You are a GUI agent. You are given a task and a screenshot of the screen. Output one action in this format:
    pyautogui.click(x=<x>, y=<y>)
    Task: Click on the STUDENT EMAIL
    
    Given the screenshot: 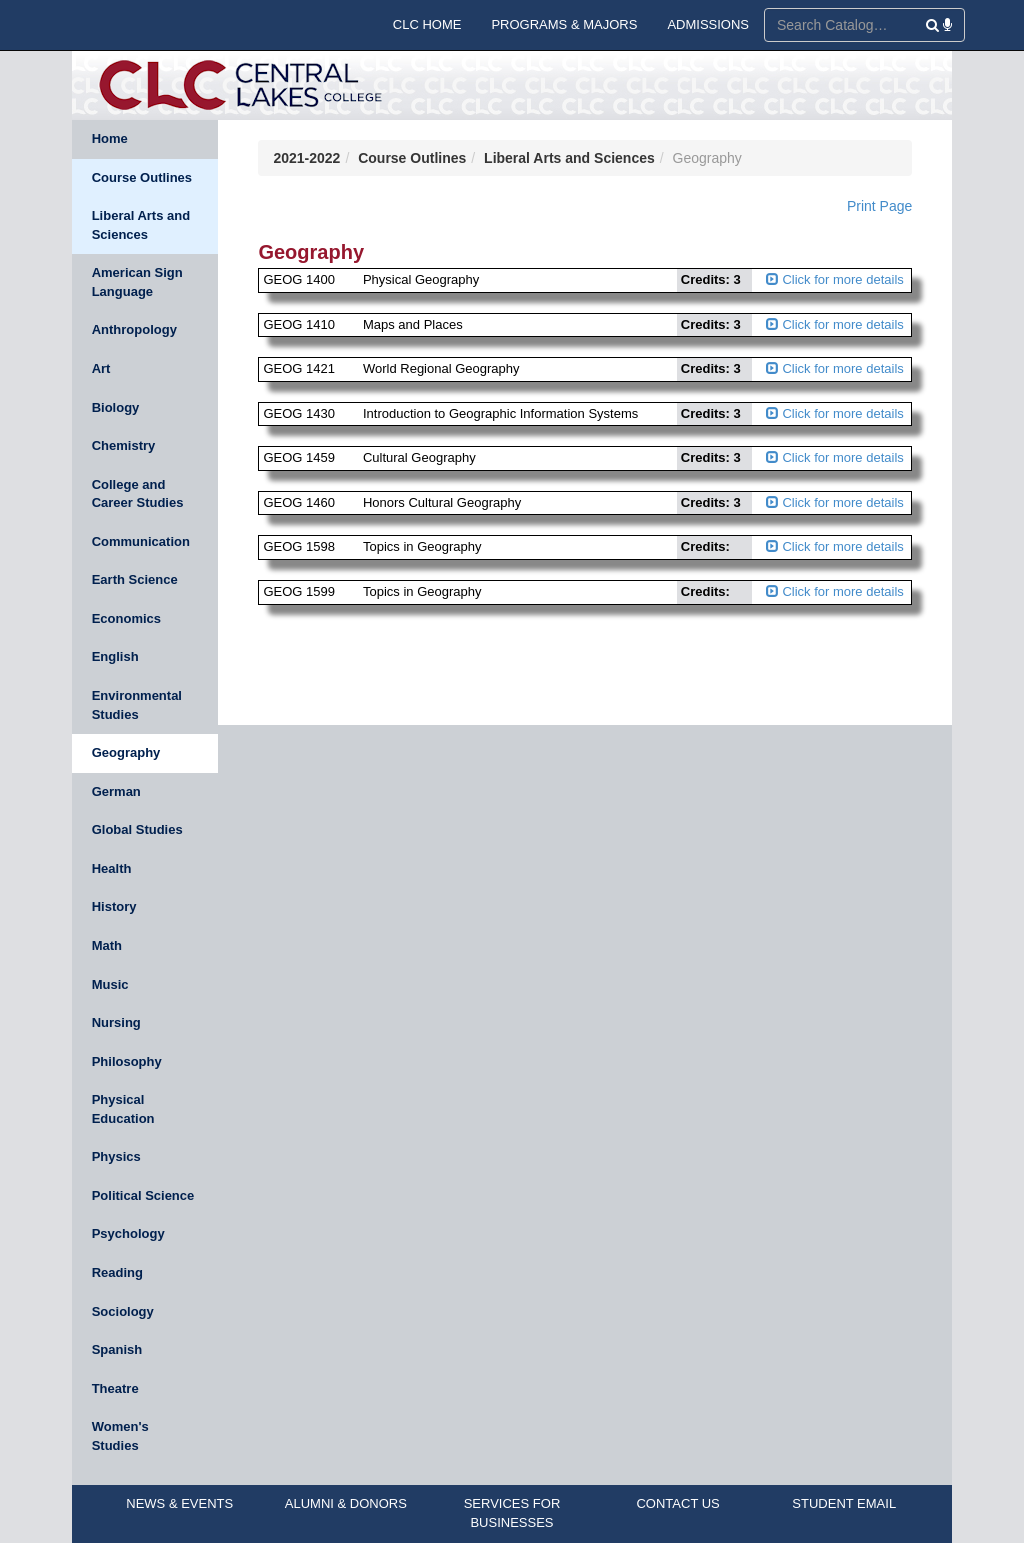 What is the action you would take?
    pyautogui.click(x=844, y=1503)
    